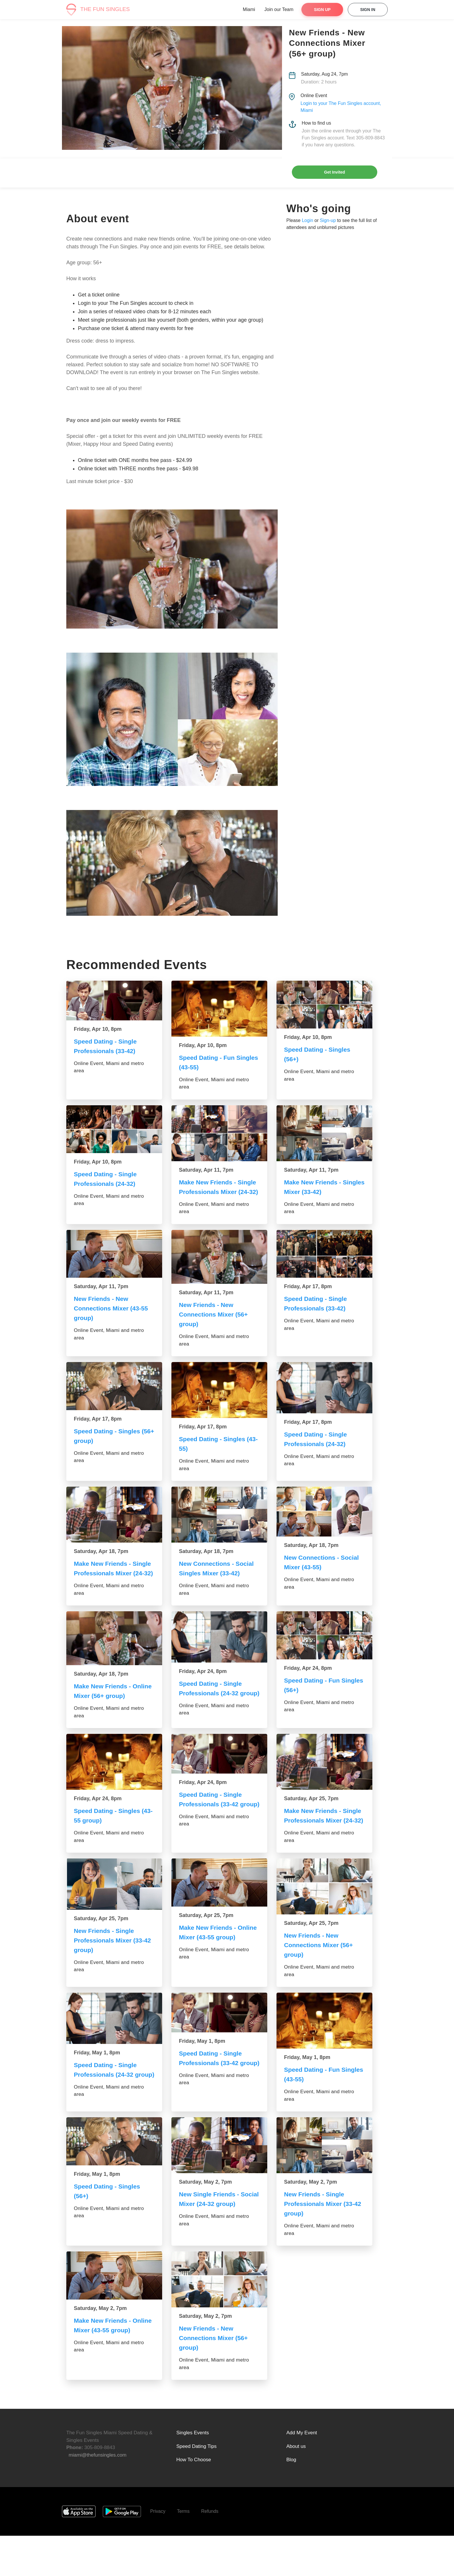 The width and height of the screenshot is (454, 2576). I want to click on New Friends - New Connections Mixer (56+ group), so click(215, 1324).